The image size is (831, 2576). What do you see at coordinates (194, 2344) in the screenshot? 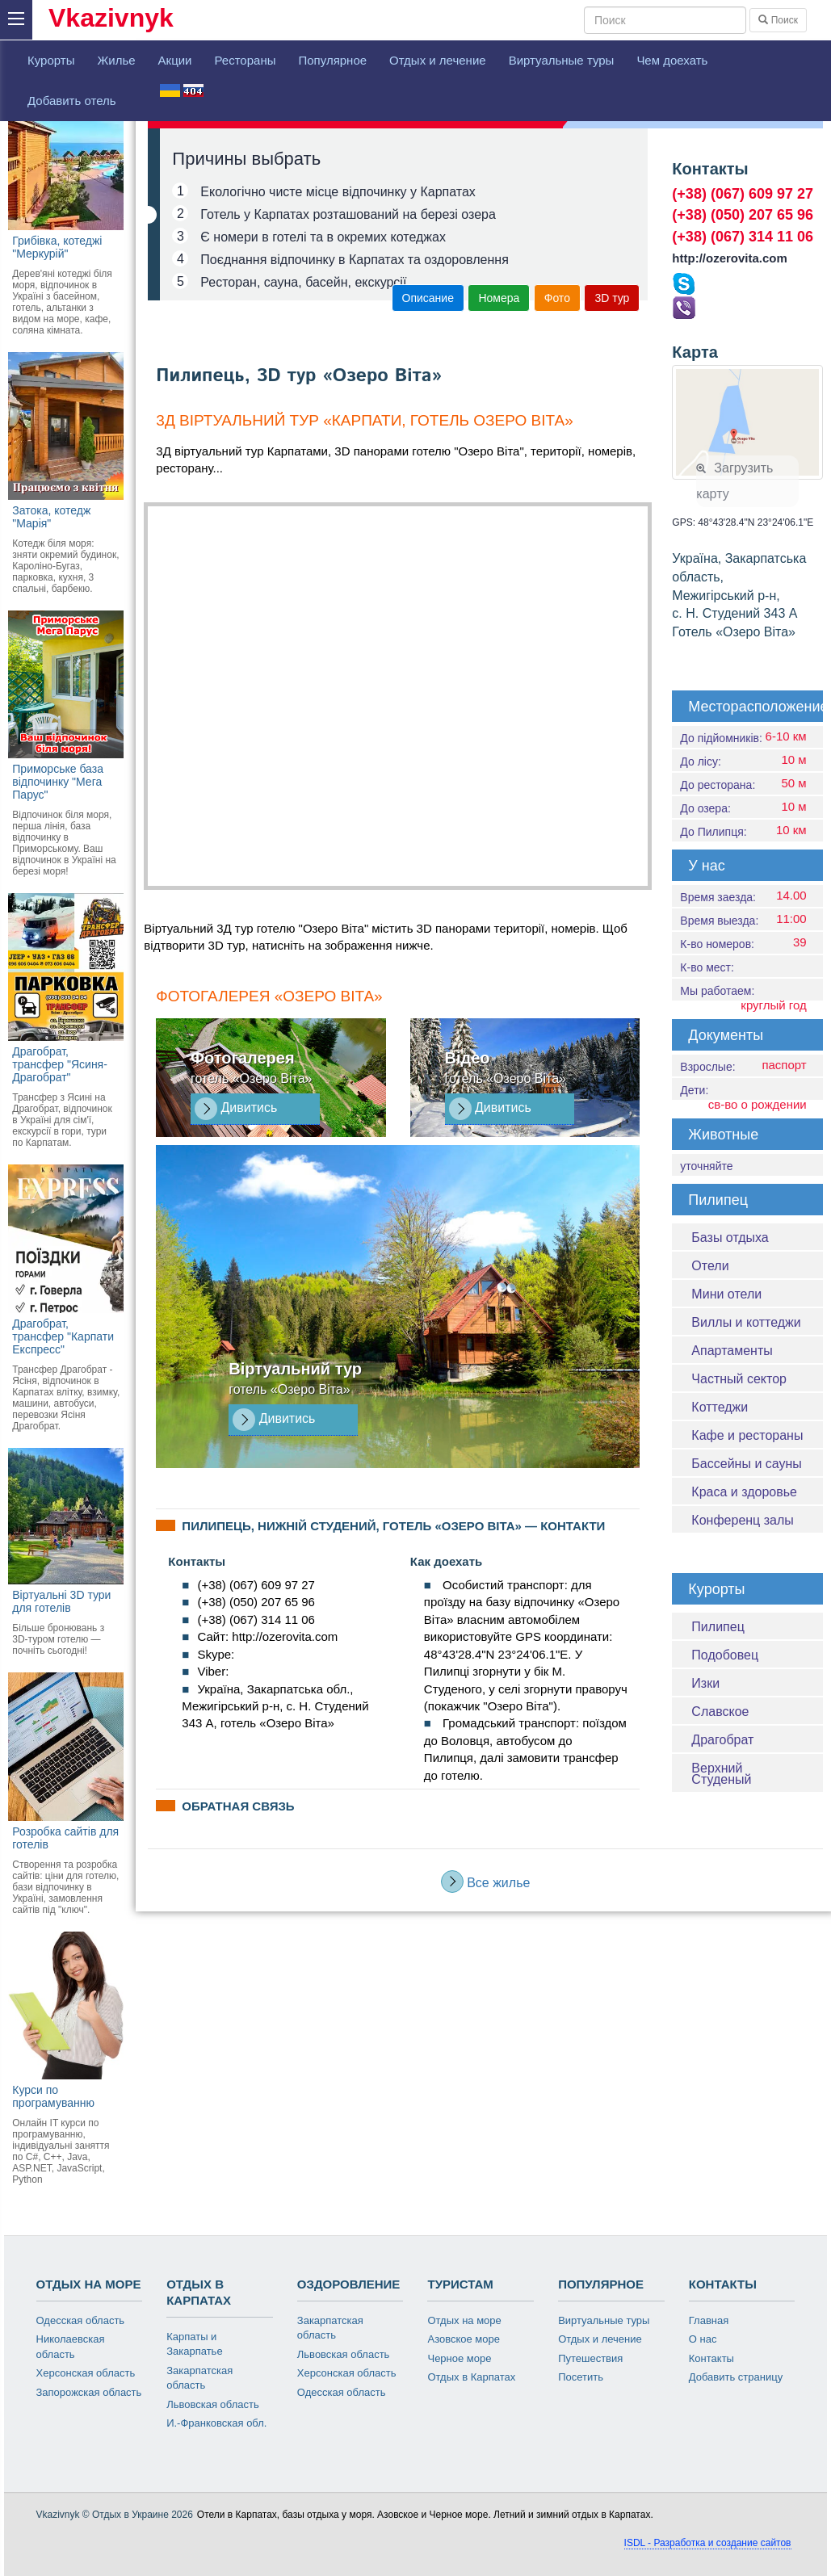
I see `Карпаты и Закарпатье` at bounding box center [194, 2344].